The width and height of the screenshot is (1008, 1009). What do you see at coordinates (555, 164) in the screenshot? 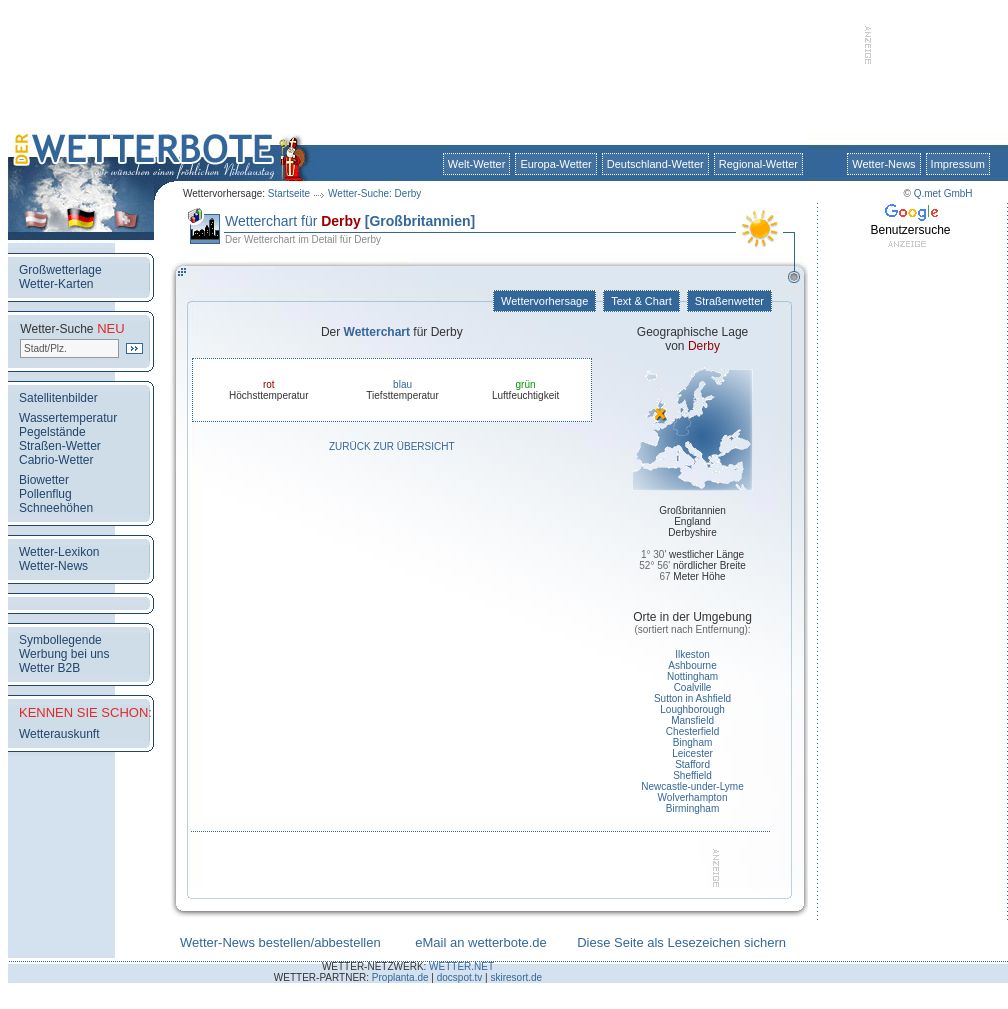
I see `Europa-Wetter` at bounding box center [555, 164].